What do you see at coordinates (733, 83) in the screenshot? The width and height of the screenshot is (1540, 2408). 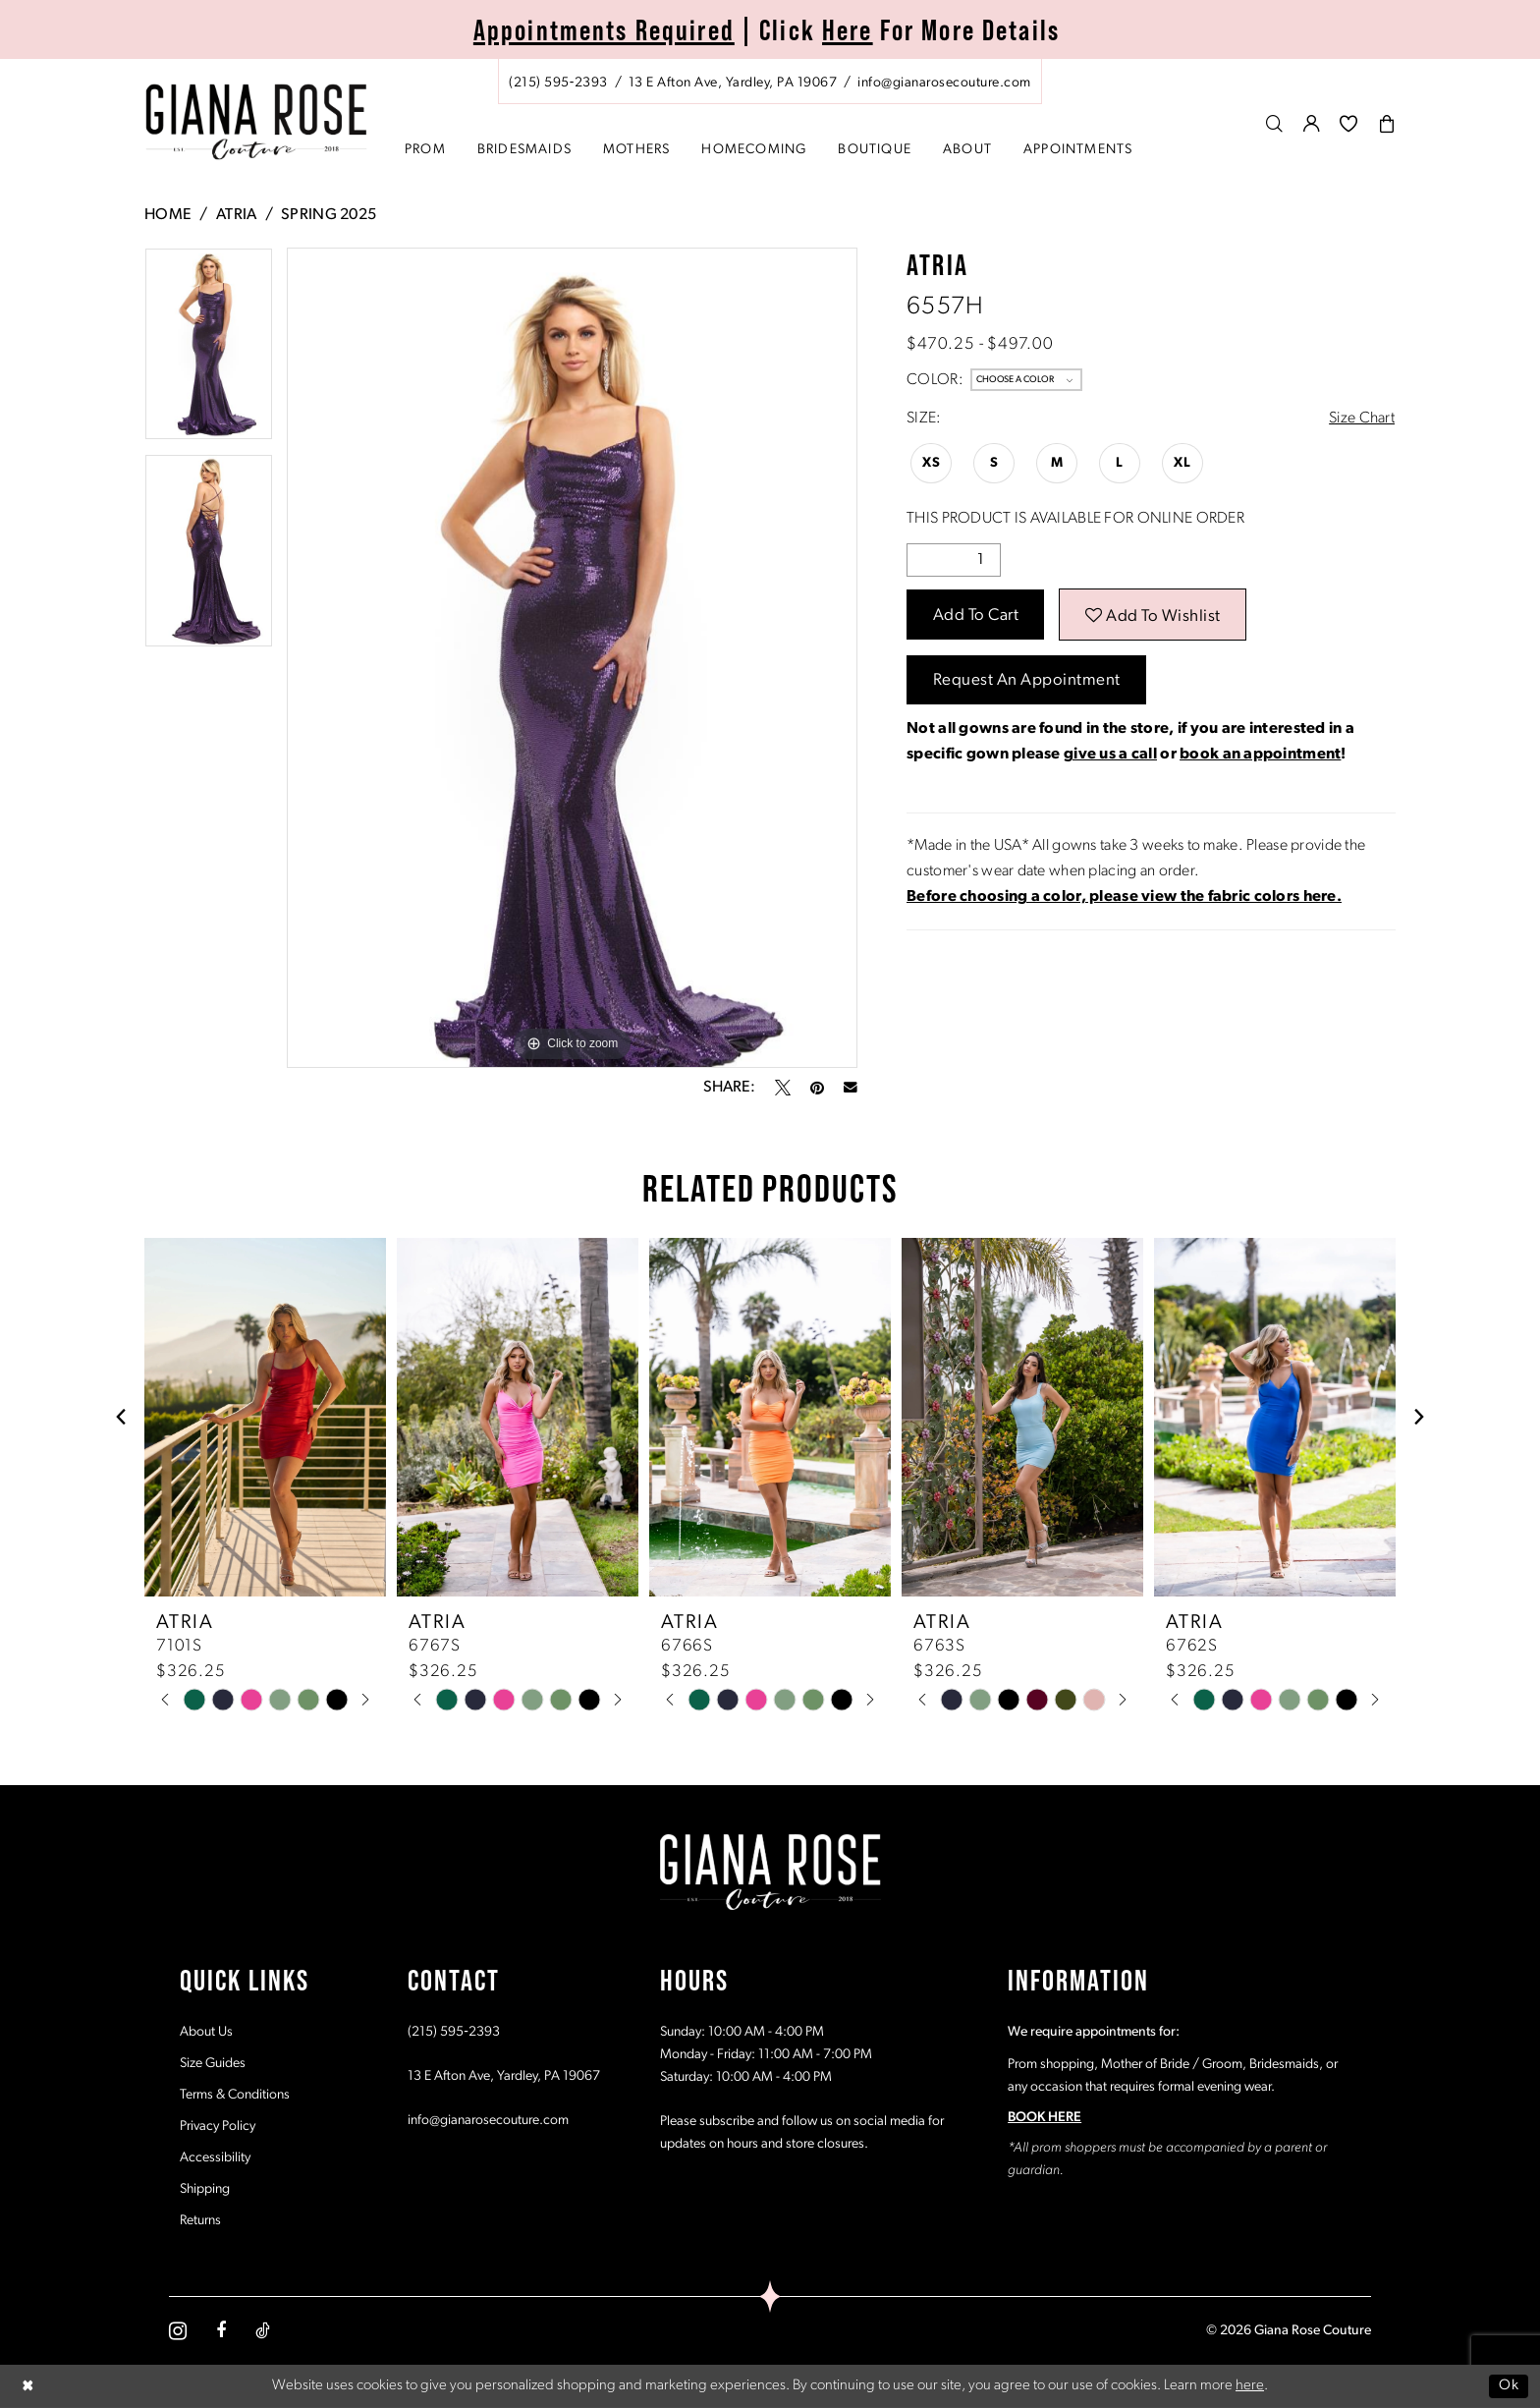 I see `[Store address - Opens in new tab]` at bounding box center [733, 83].